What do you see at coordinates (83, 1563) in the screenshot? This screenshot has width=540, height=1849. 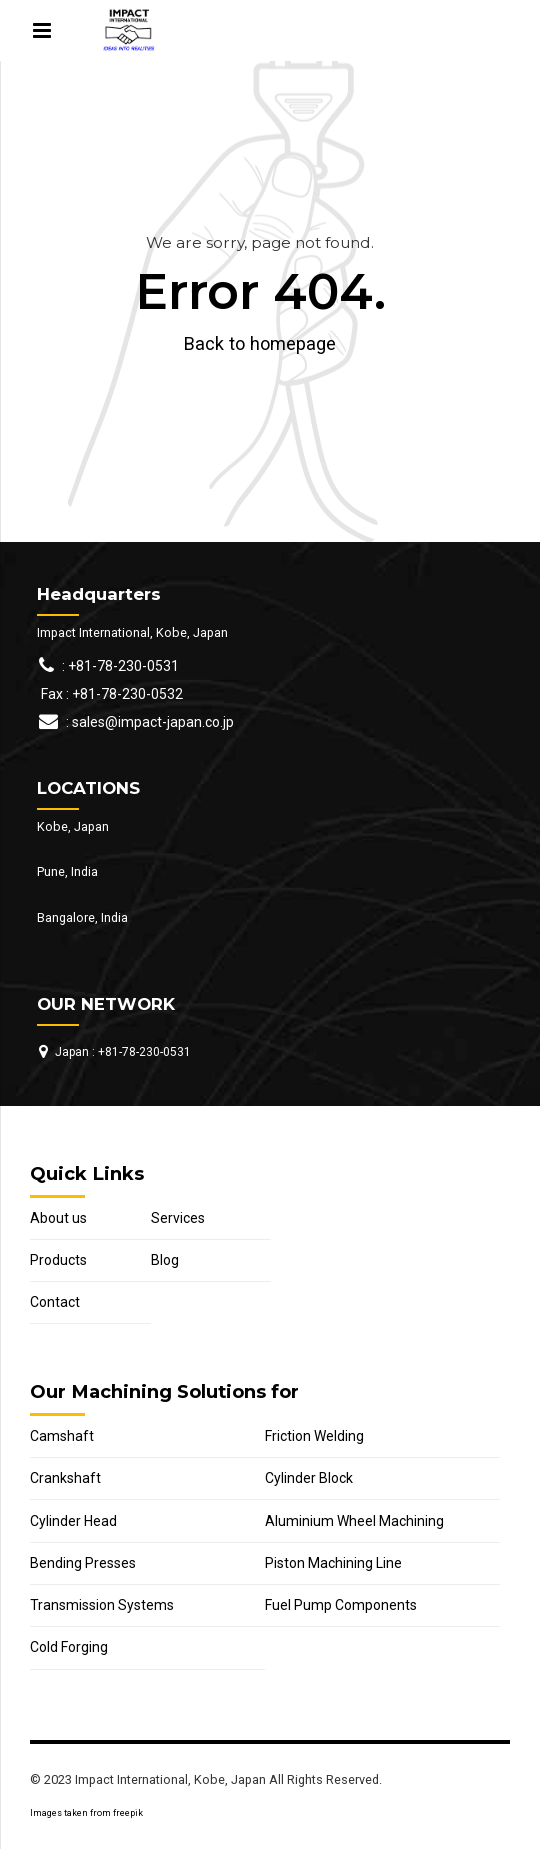 I see `Bending Presses` at bounding box center [83, 1563].